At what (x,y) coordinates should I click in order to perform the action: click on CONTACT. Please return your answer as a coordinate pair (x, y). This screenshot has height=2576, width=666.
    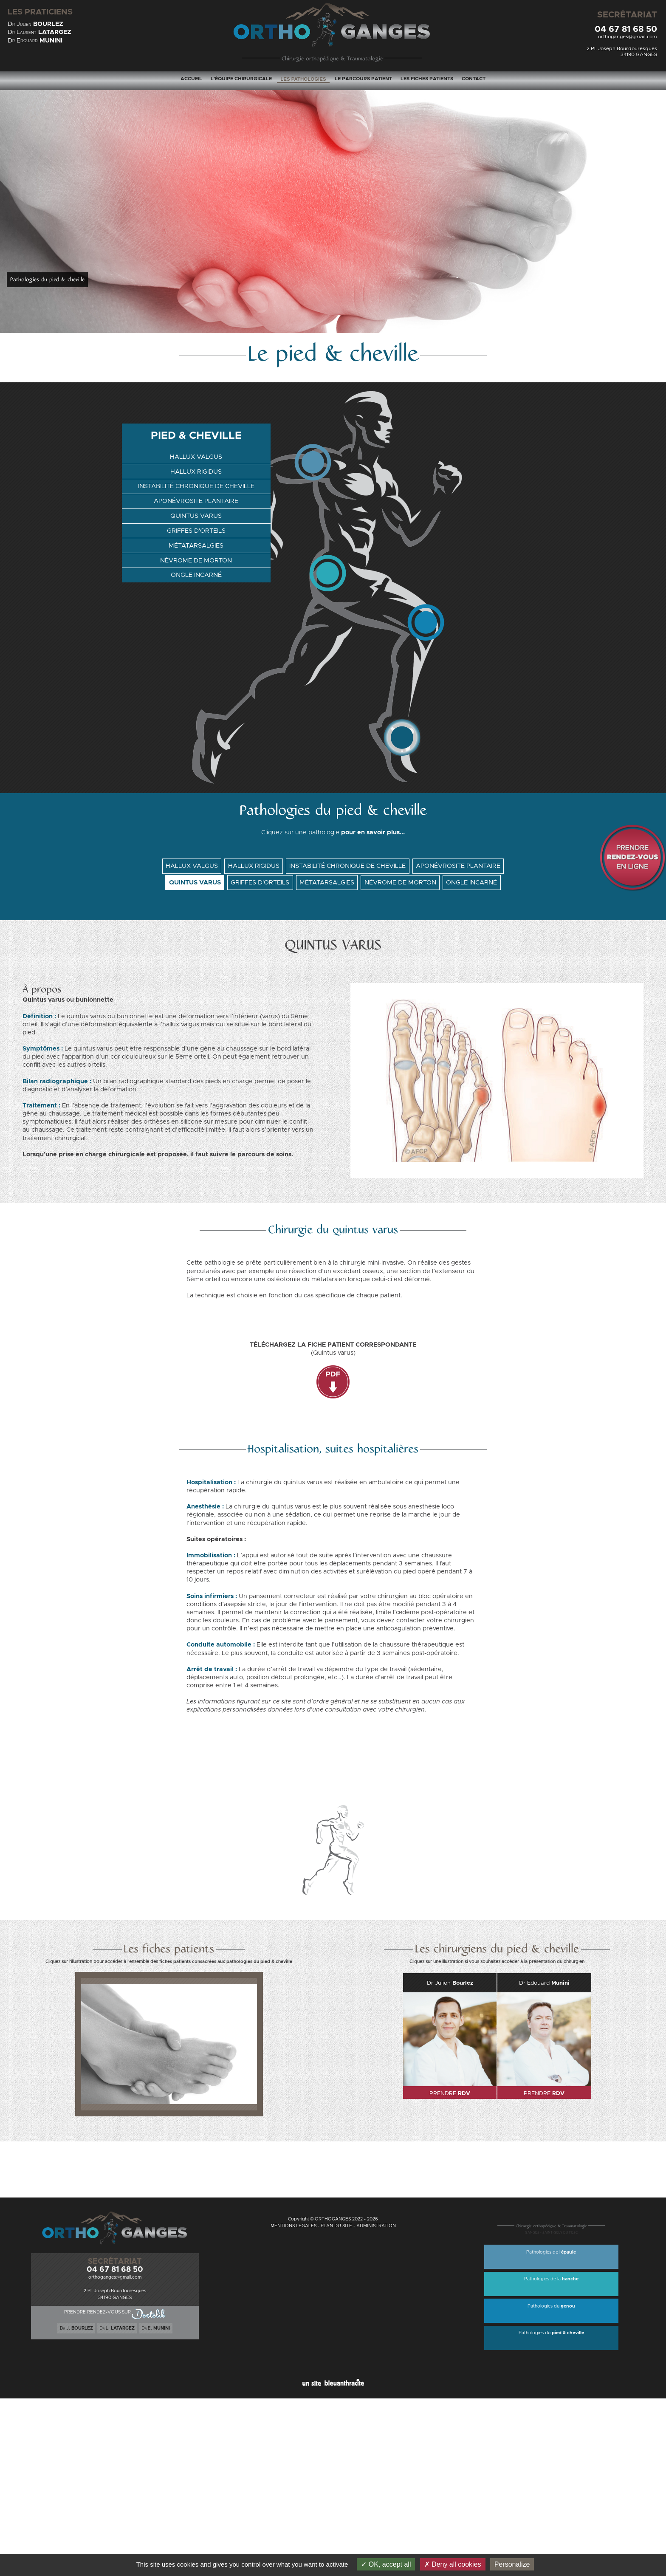
    Looking at the image, I should click on (473, 78).